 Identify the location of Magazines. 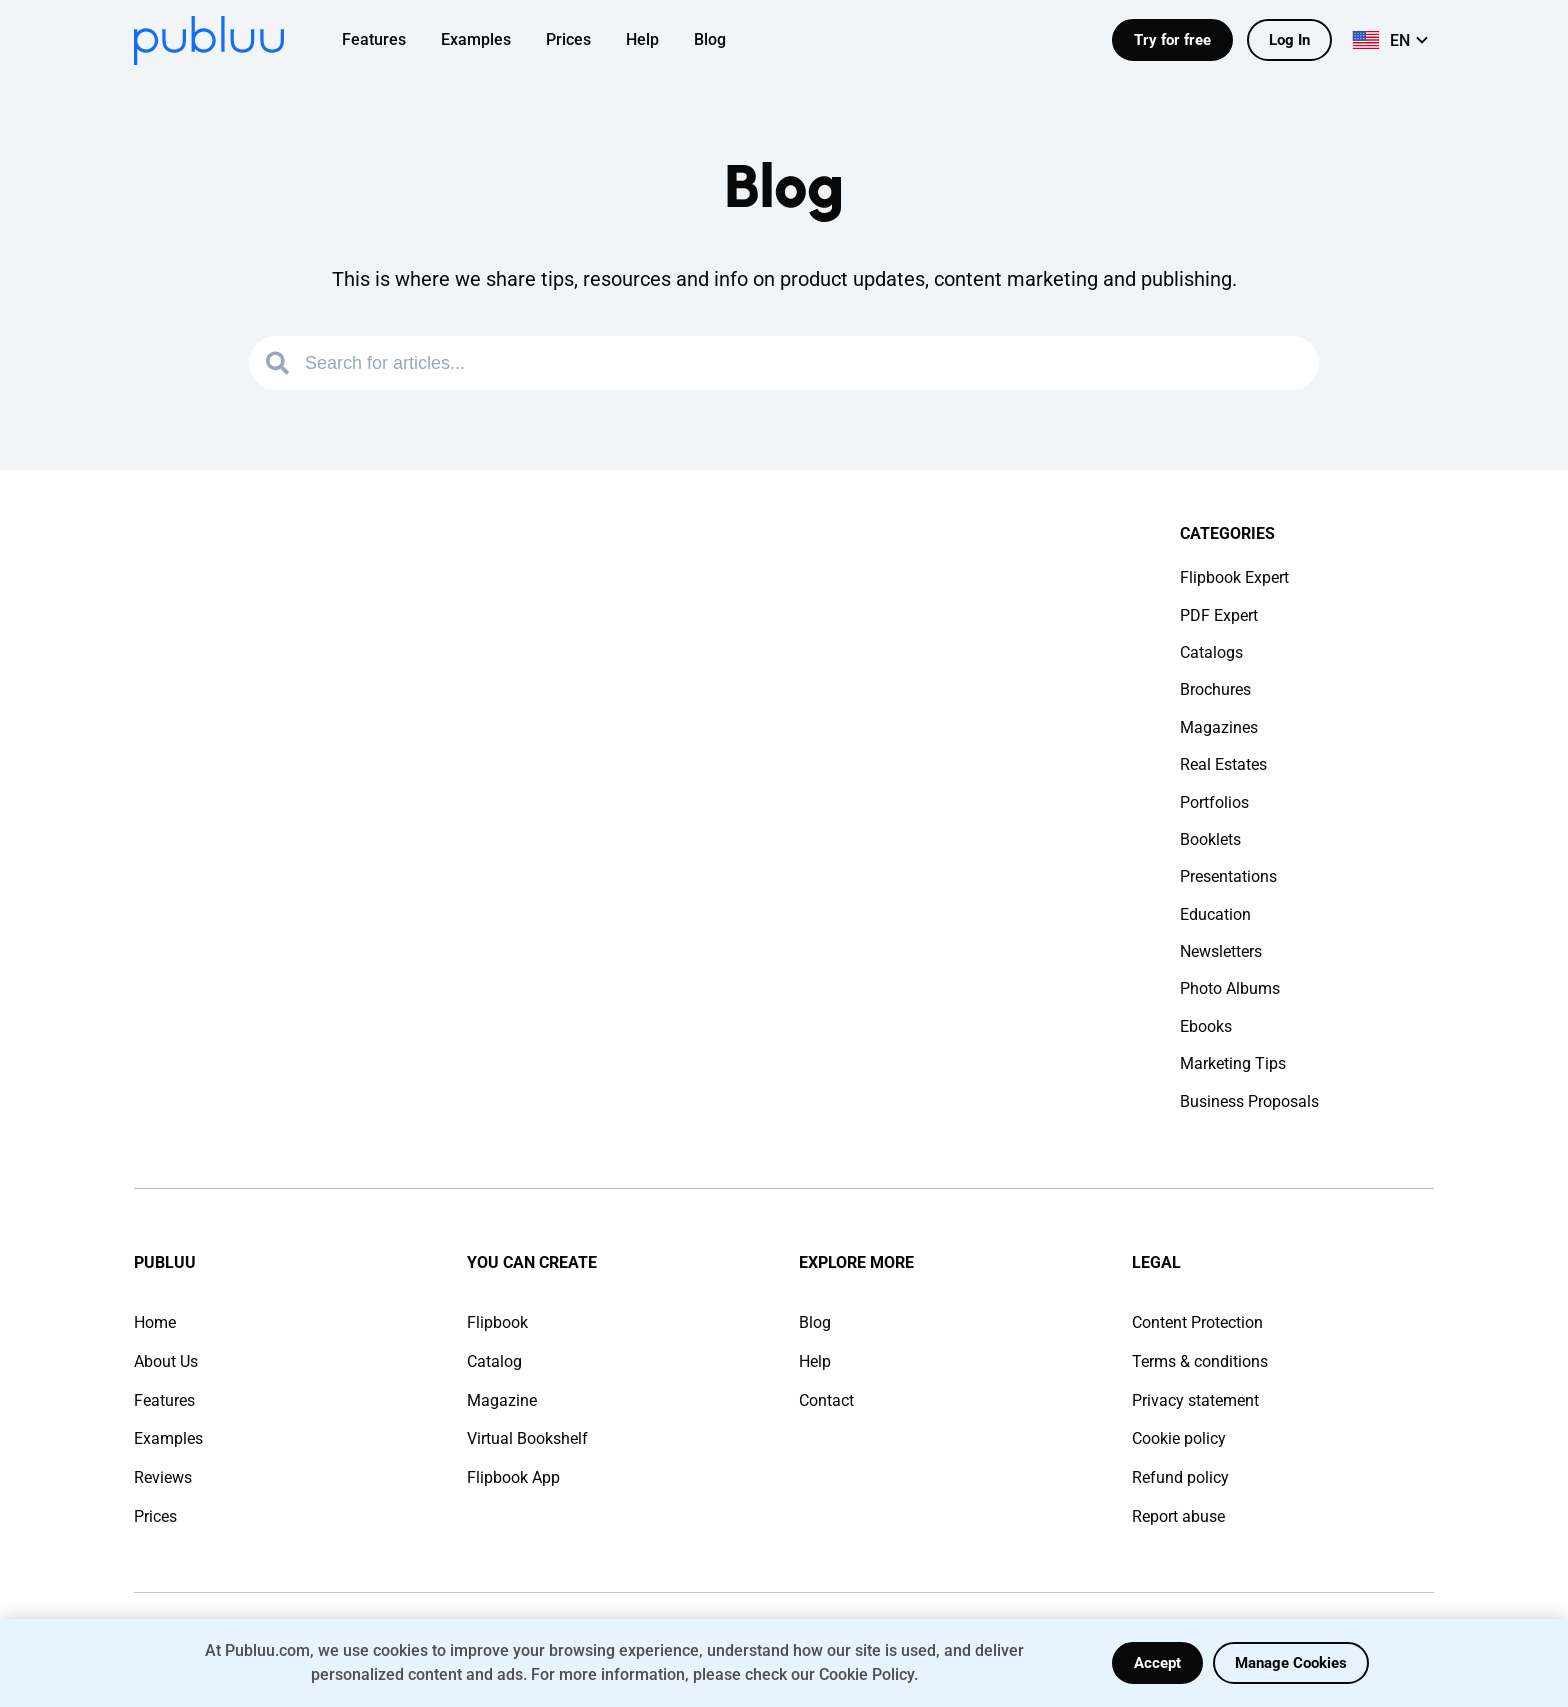
(1219, 727).